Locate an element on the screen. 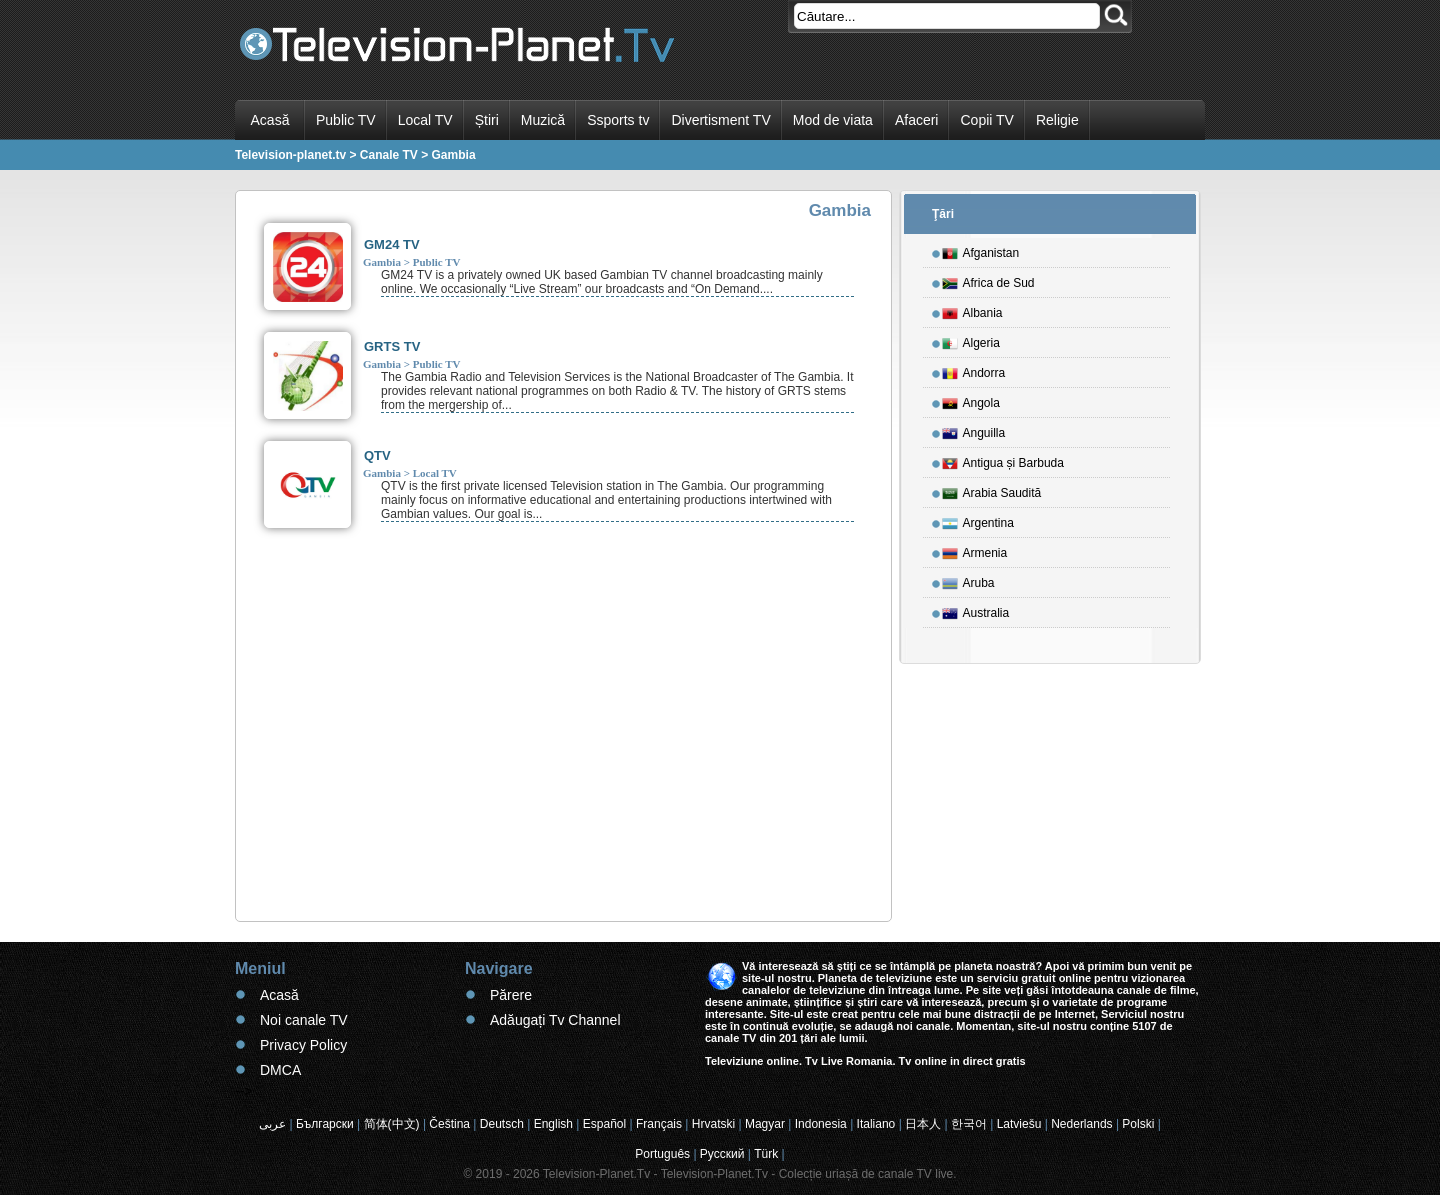 This screenshot has height=1195, width=1440. 한국어 is located at coordinates (969, 1124).